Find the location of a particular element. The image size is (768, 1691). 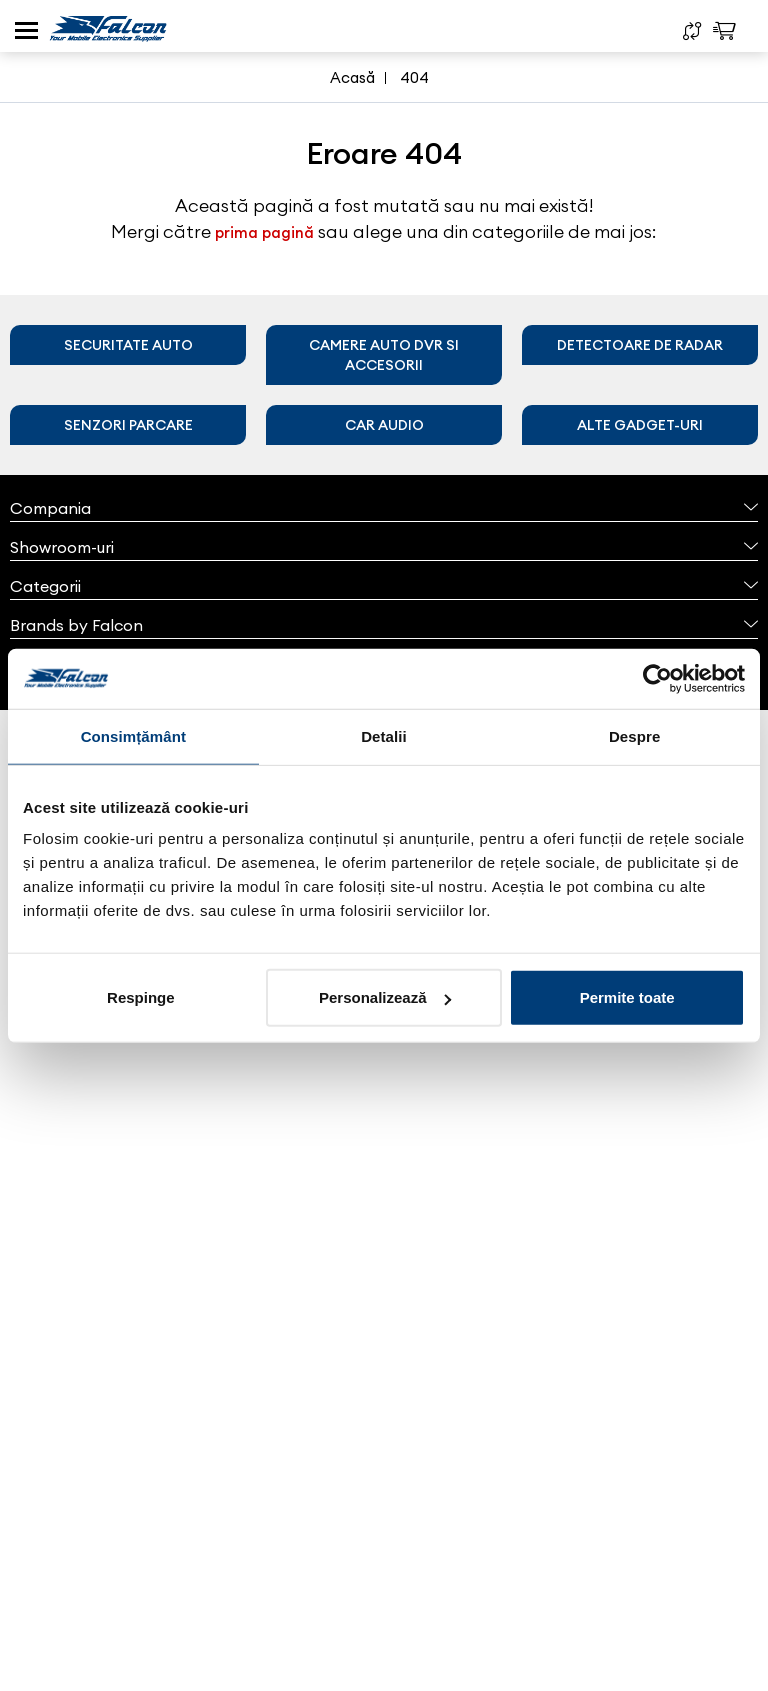

Brands by Falcon [button] is located at coordinates (384, 625).